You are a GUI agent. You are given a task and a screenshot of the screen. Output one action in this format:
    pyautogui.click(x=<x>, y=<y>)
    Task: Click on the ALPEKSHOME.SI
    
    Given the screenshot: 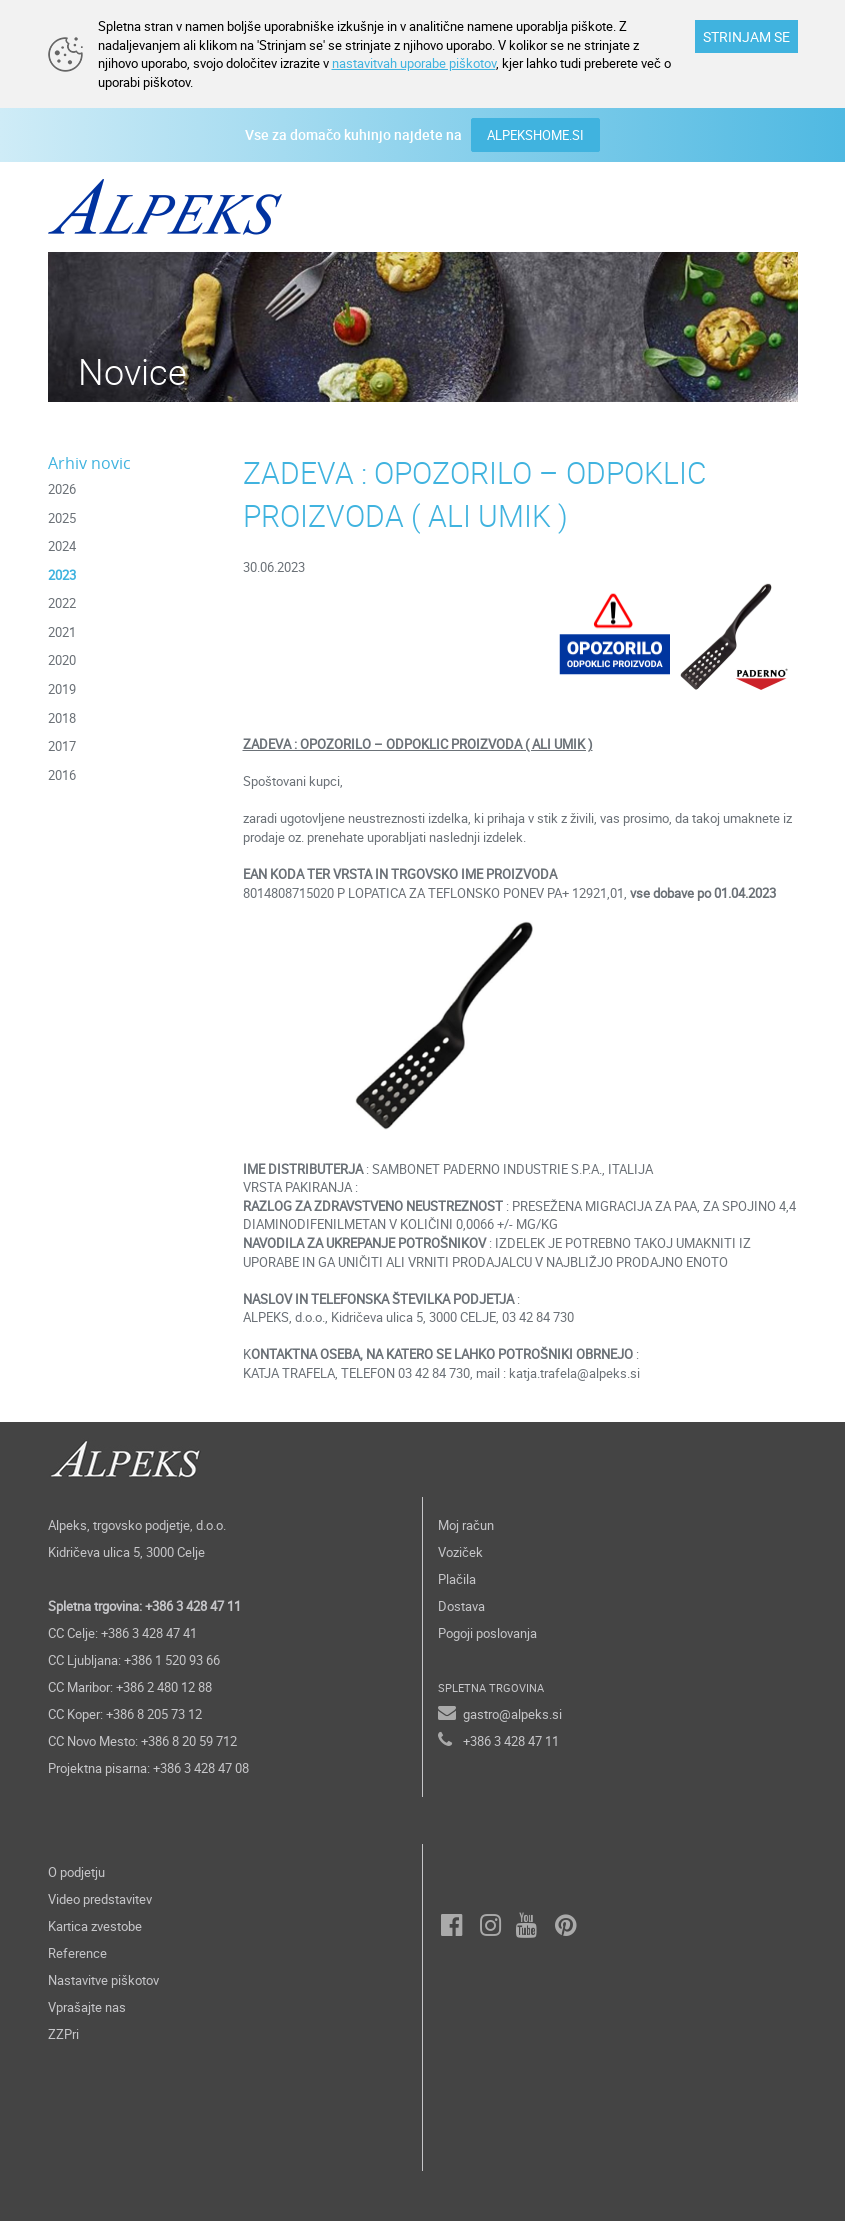 What is the action you would take?
    pyautogui.click(x=535, y=135)
    